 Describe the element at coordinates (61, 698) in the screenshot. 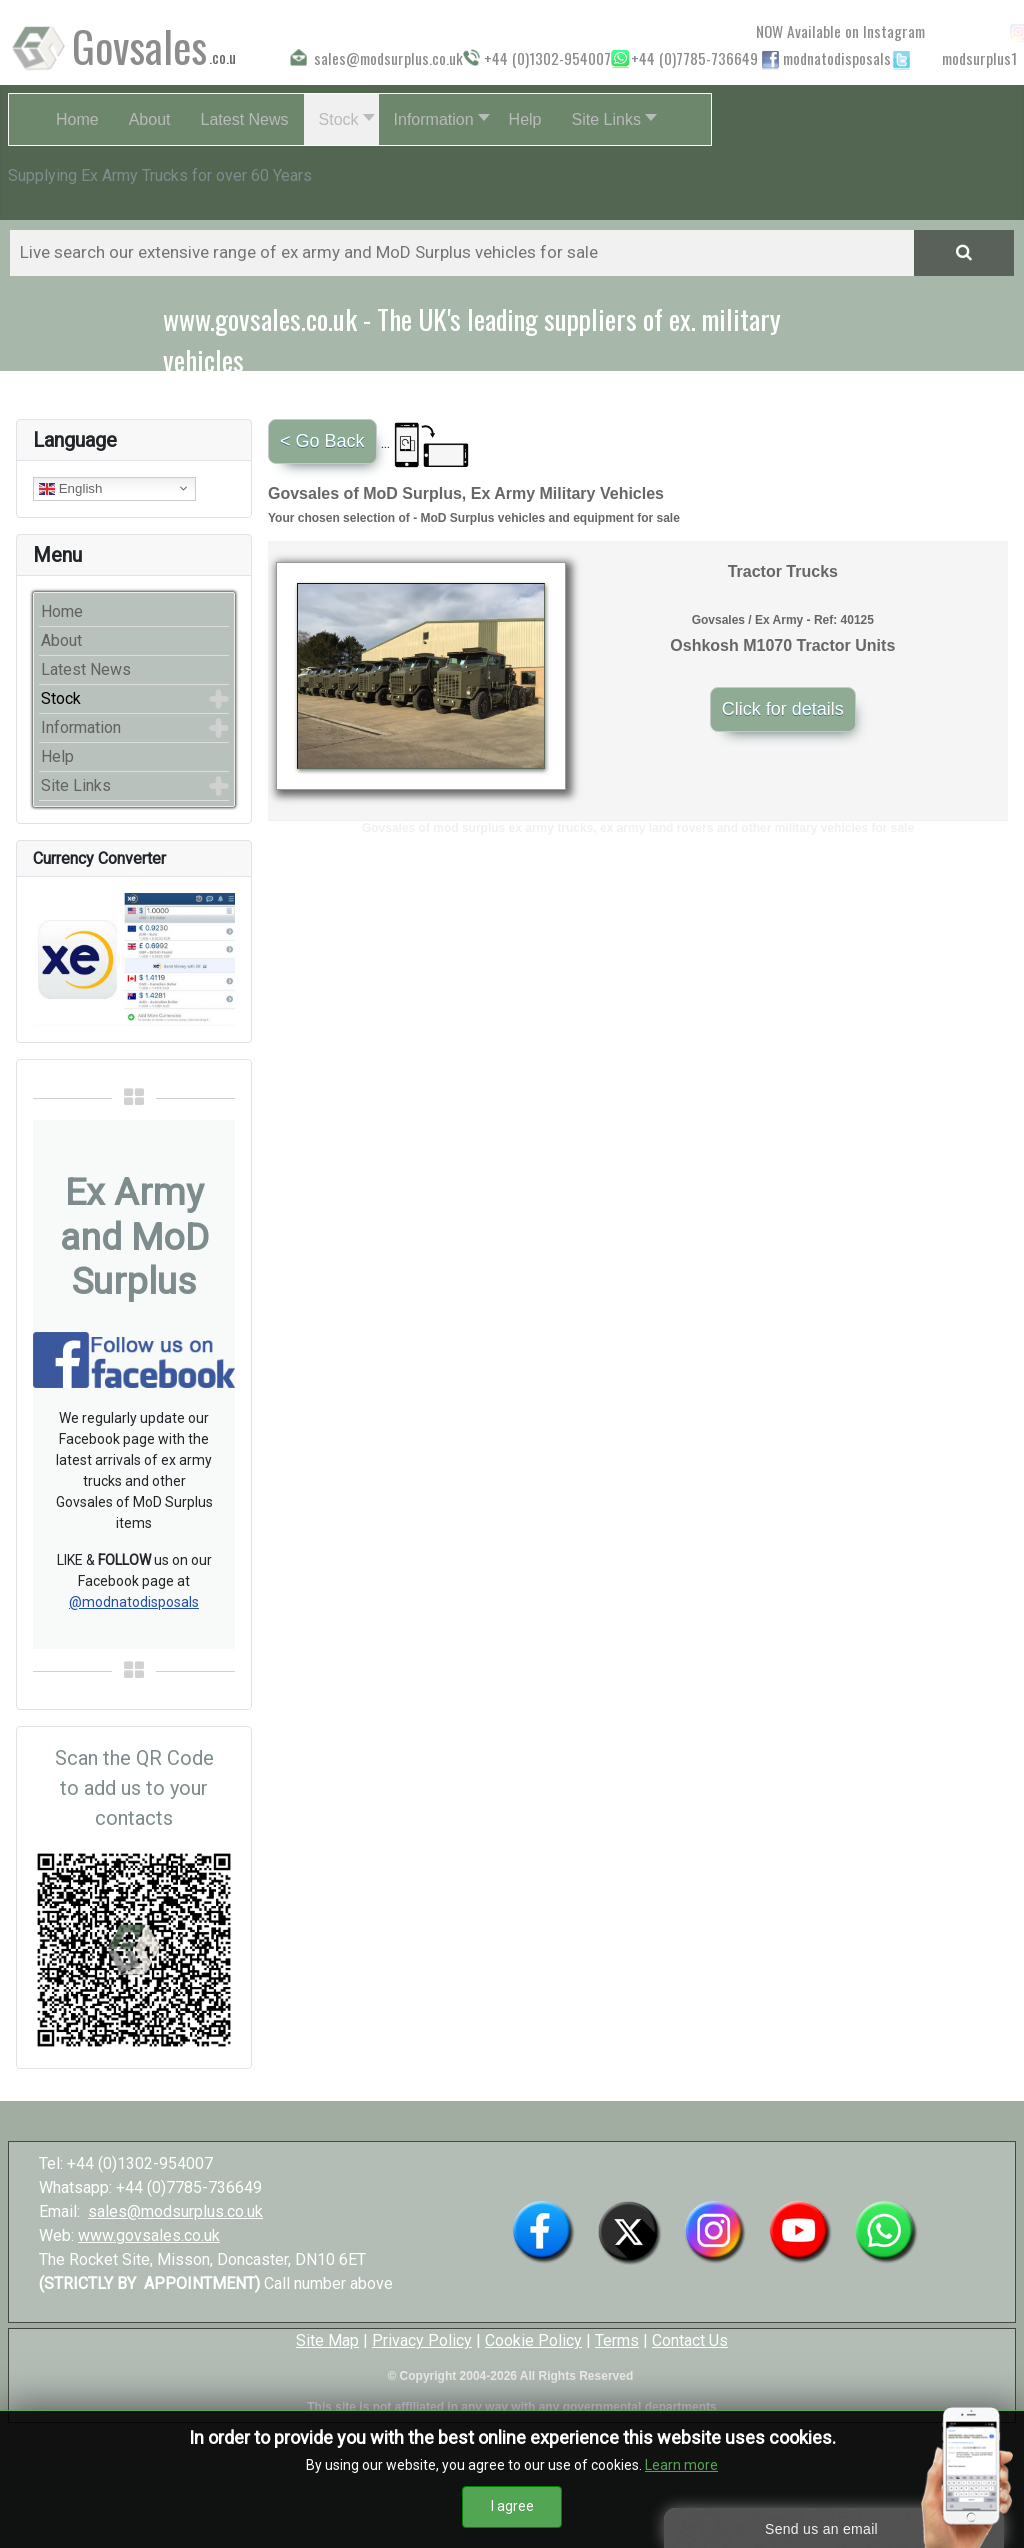

I see `Stock` at that location.